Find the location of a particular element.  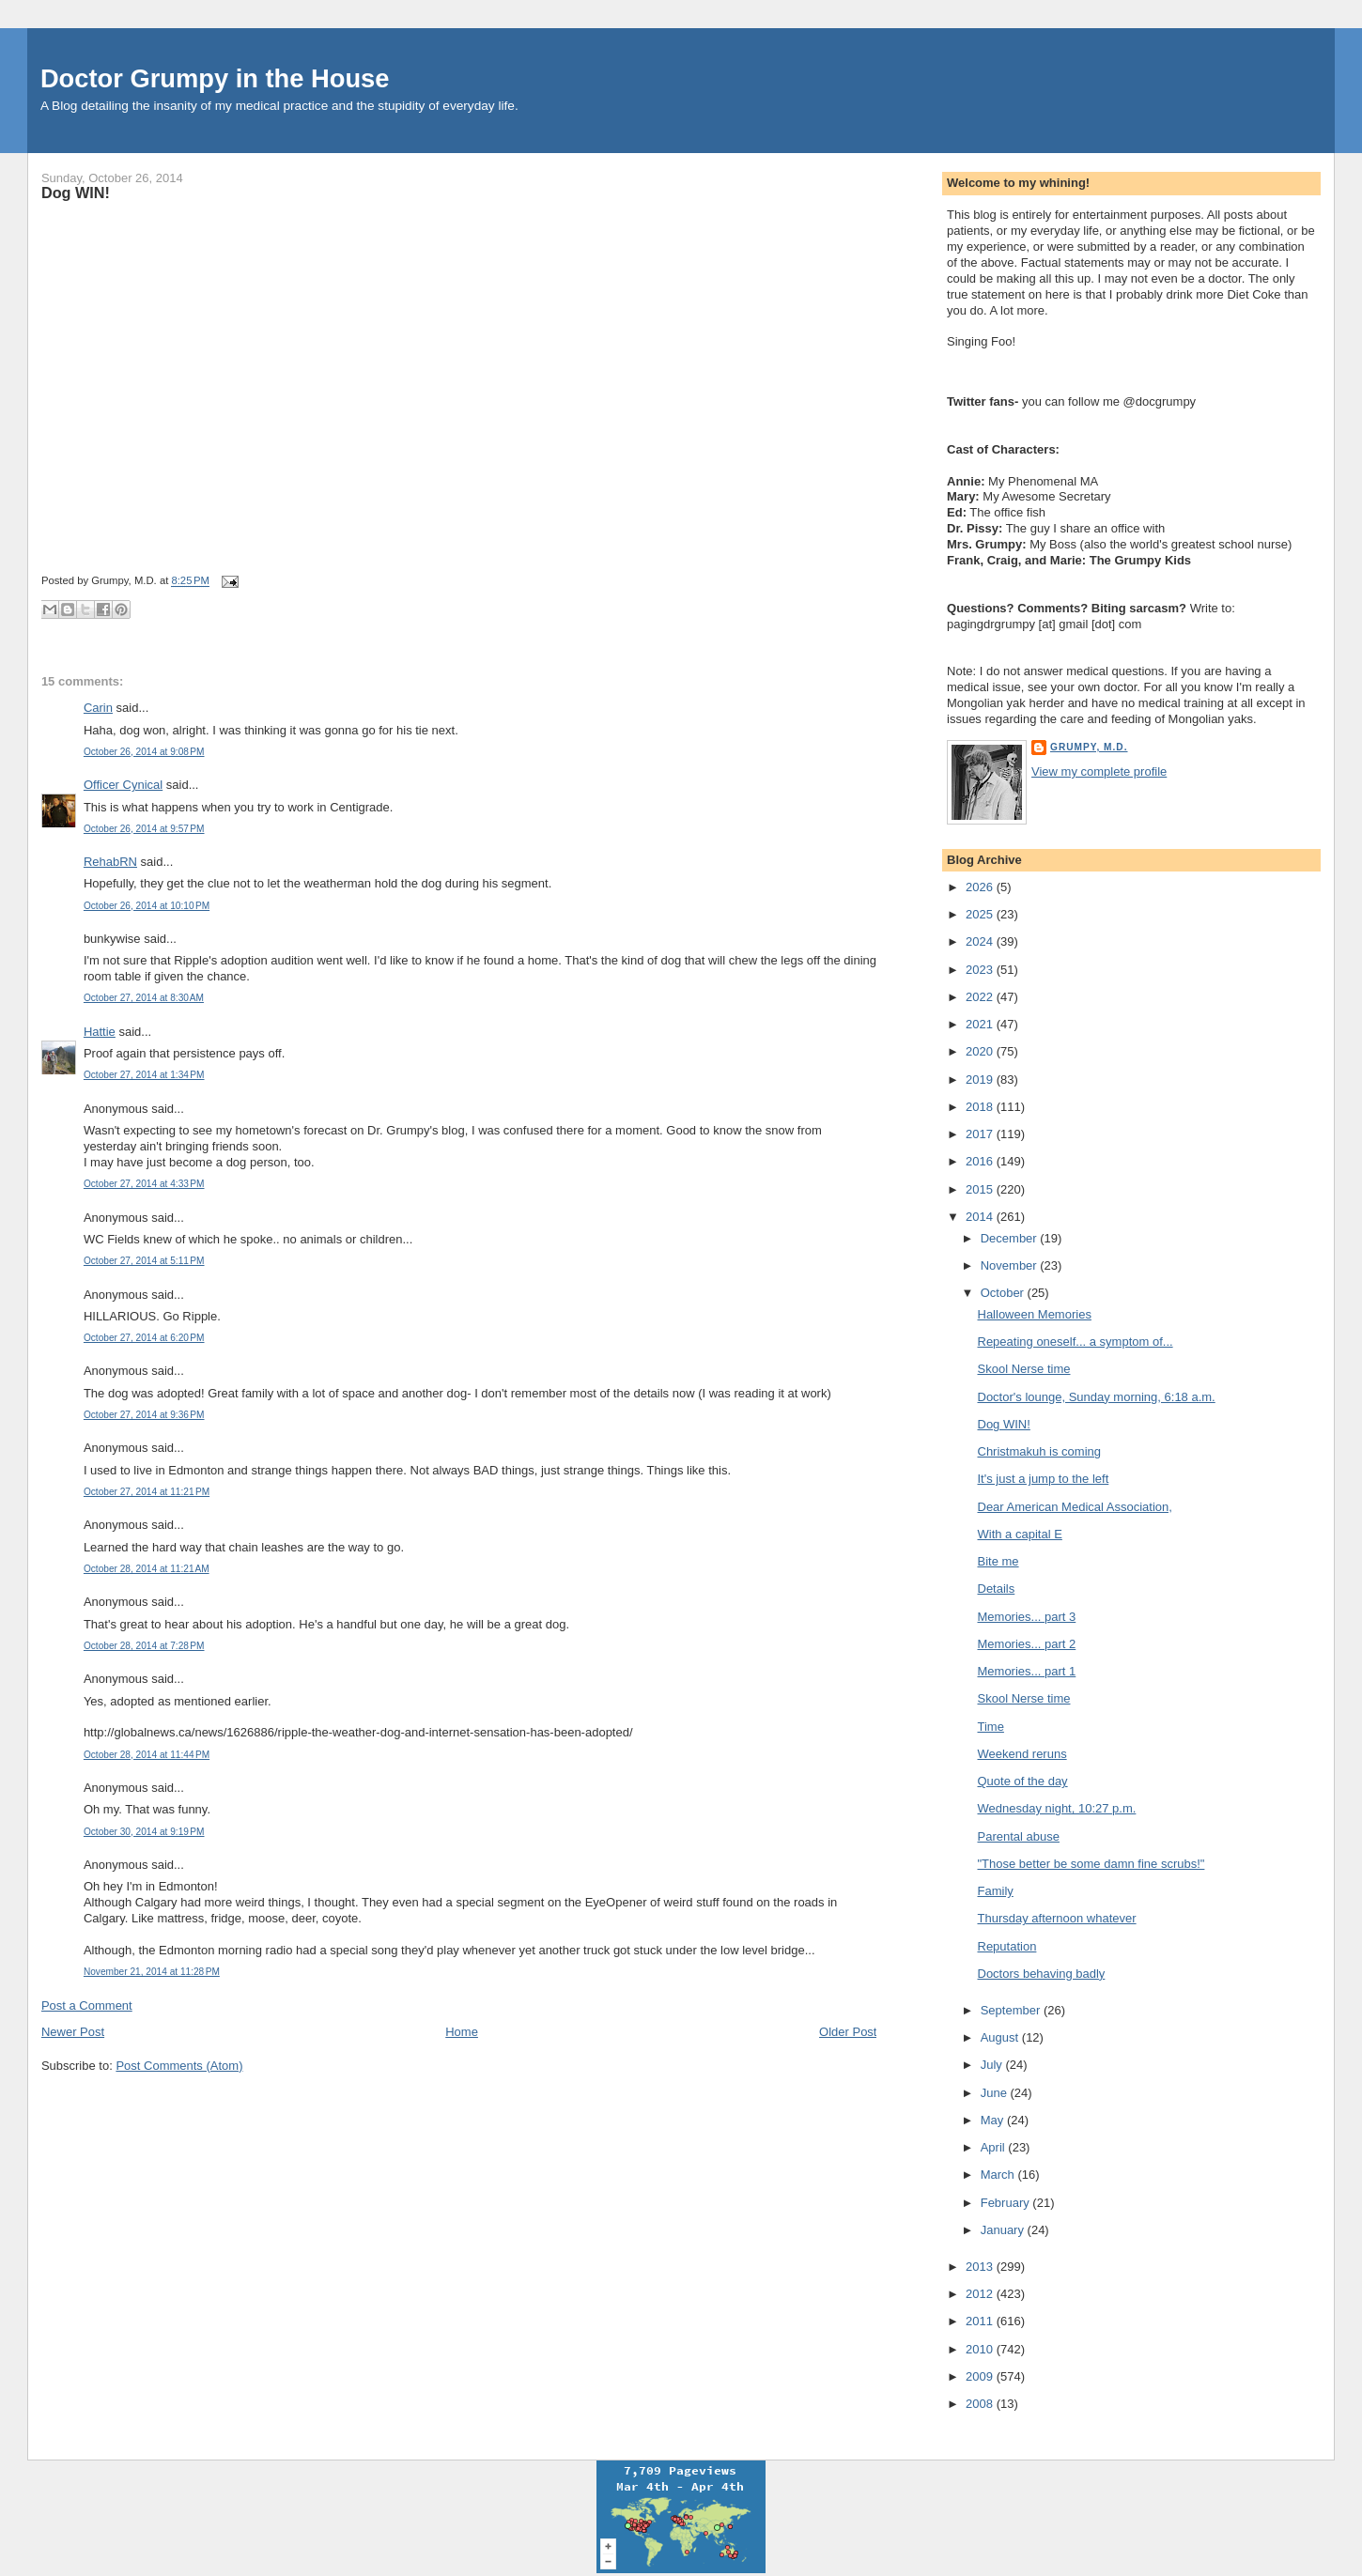

November 21, 2014 at 11:28 PM is located at coordinates (152, 1972).